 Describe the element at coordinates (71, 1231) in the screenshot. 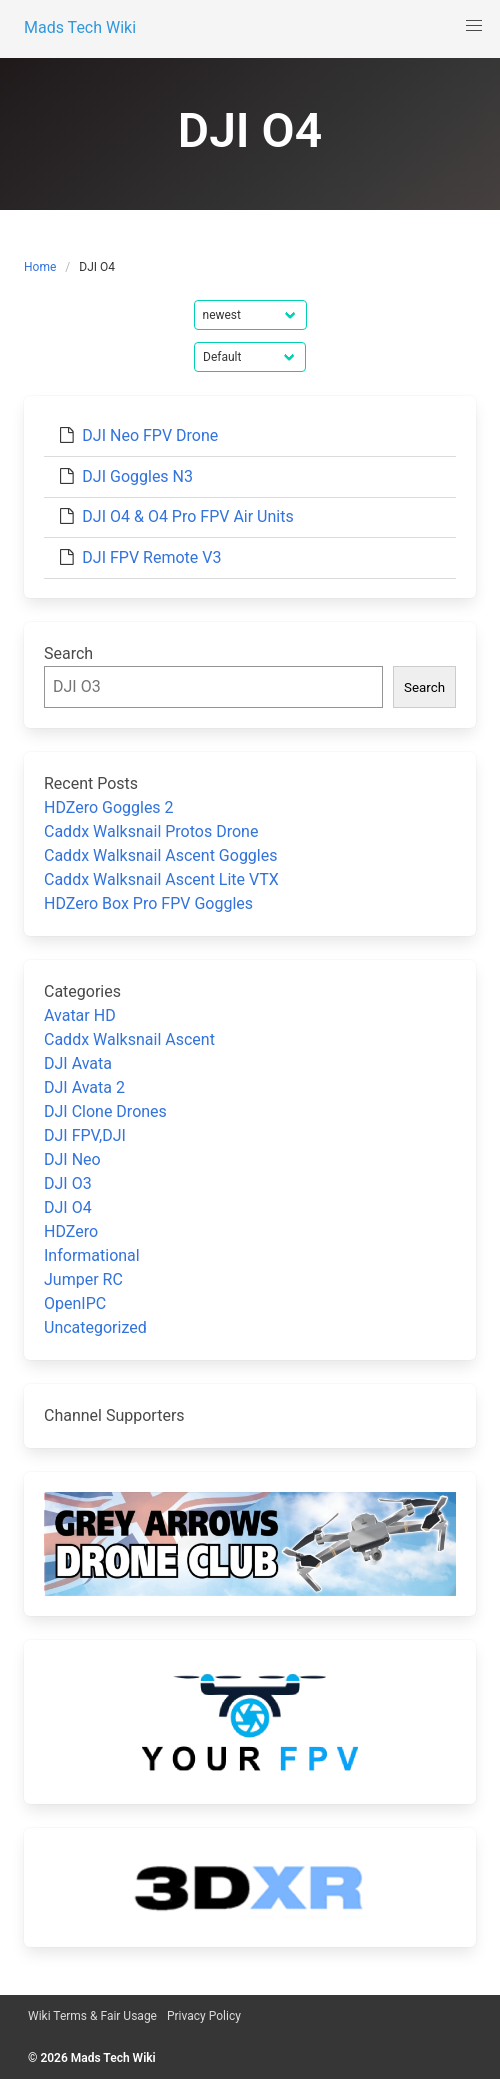

I see `HDZero` at that location.